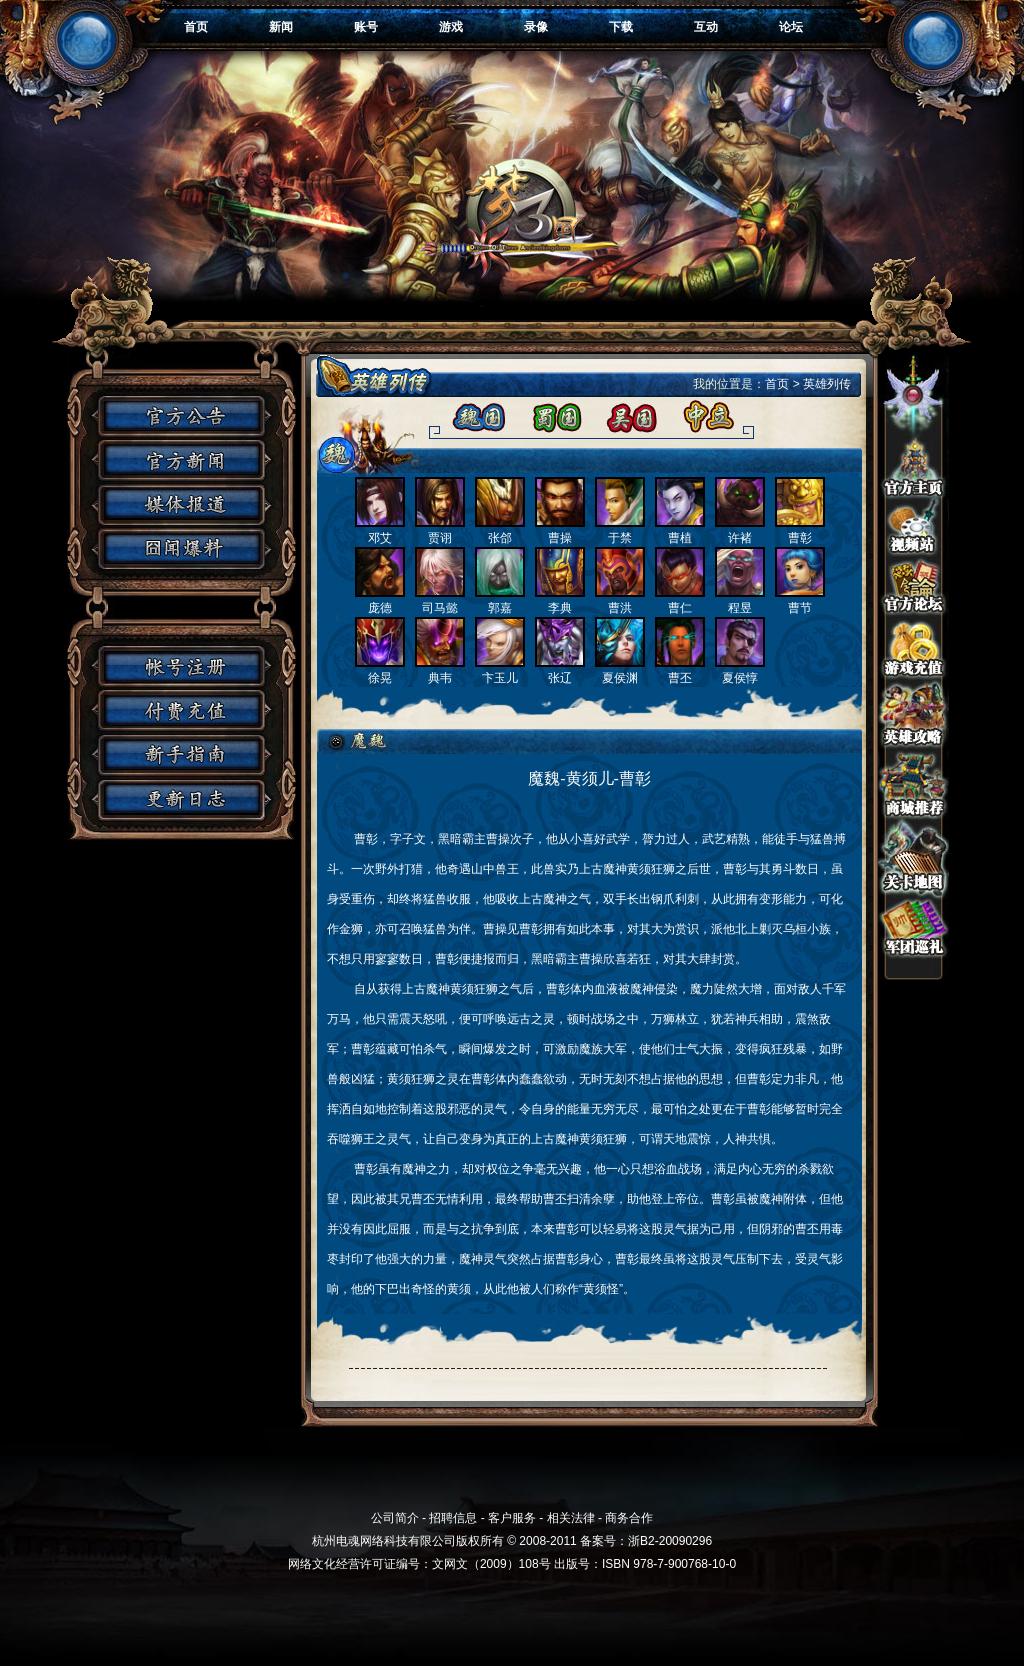 Image resolution: width=1024 pixels, height=1666 pixels. What do you see at coordinates (620, 530) in the screenshot?
I see `于禁` at bounding box center [620, 530].